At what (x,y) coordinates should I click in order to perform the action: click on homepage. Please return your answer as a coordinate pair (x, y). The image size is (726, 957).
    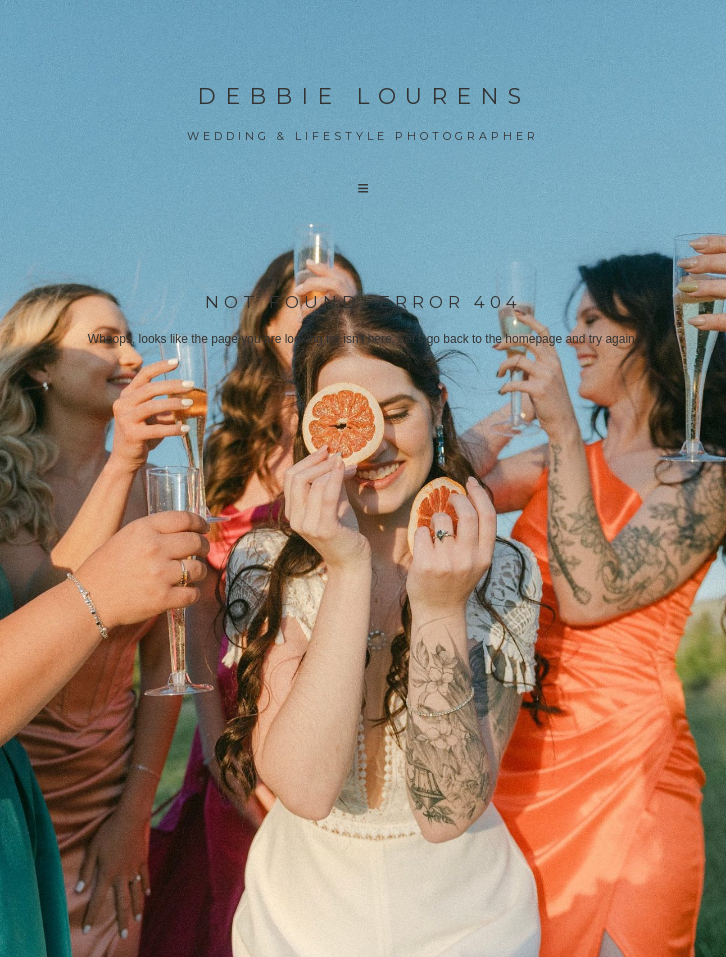
    Looking at the image, I should click on (533, 339).